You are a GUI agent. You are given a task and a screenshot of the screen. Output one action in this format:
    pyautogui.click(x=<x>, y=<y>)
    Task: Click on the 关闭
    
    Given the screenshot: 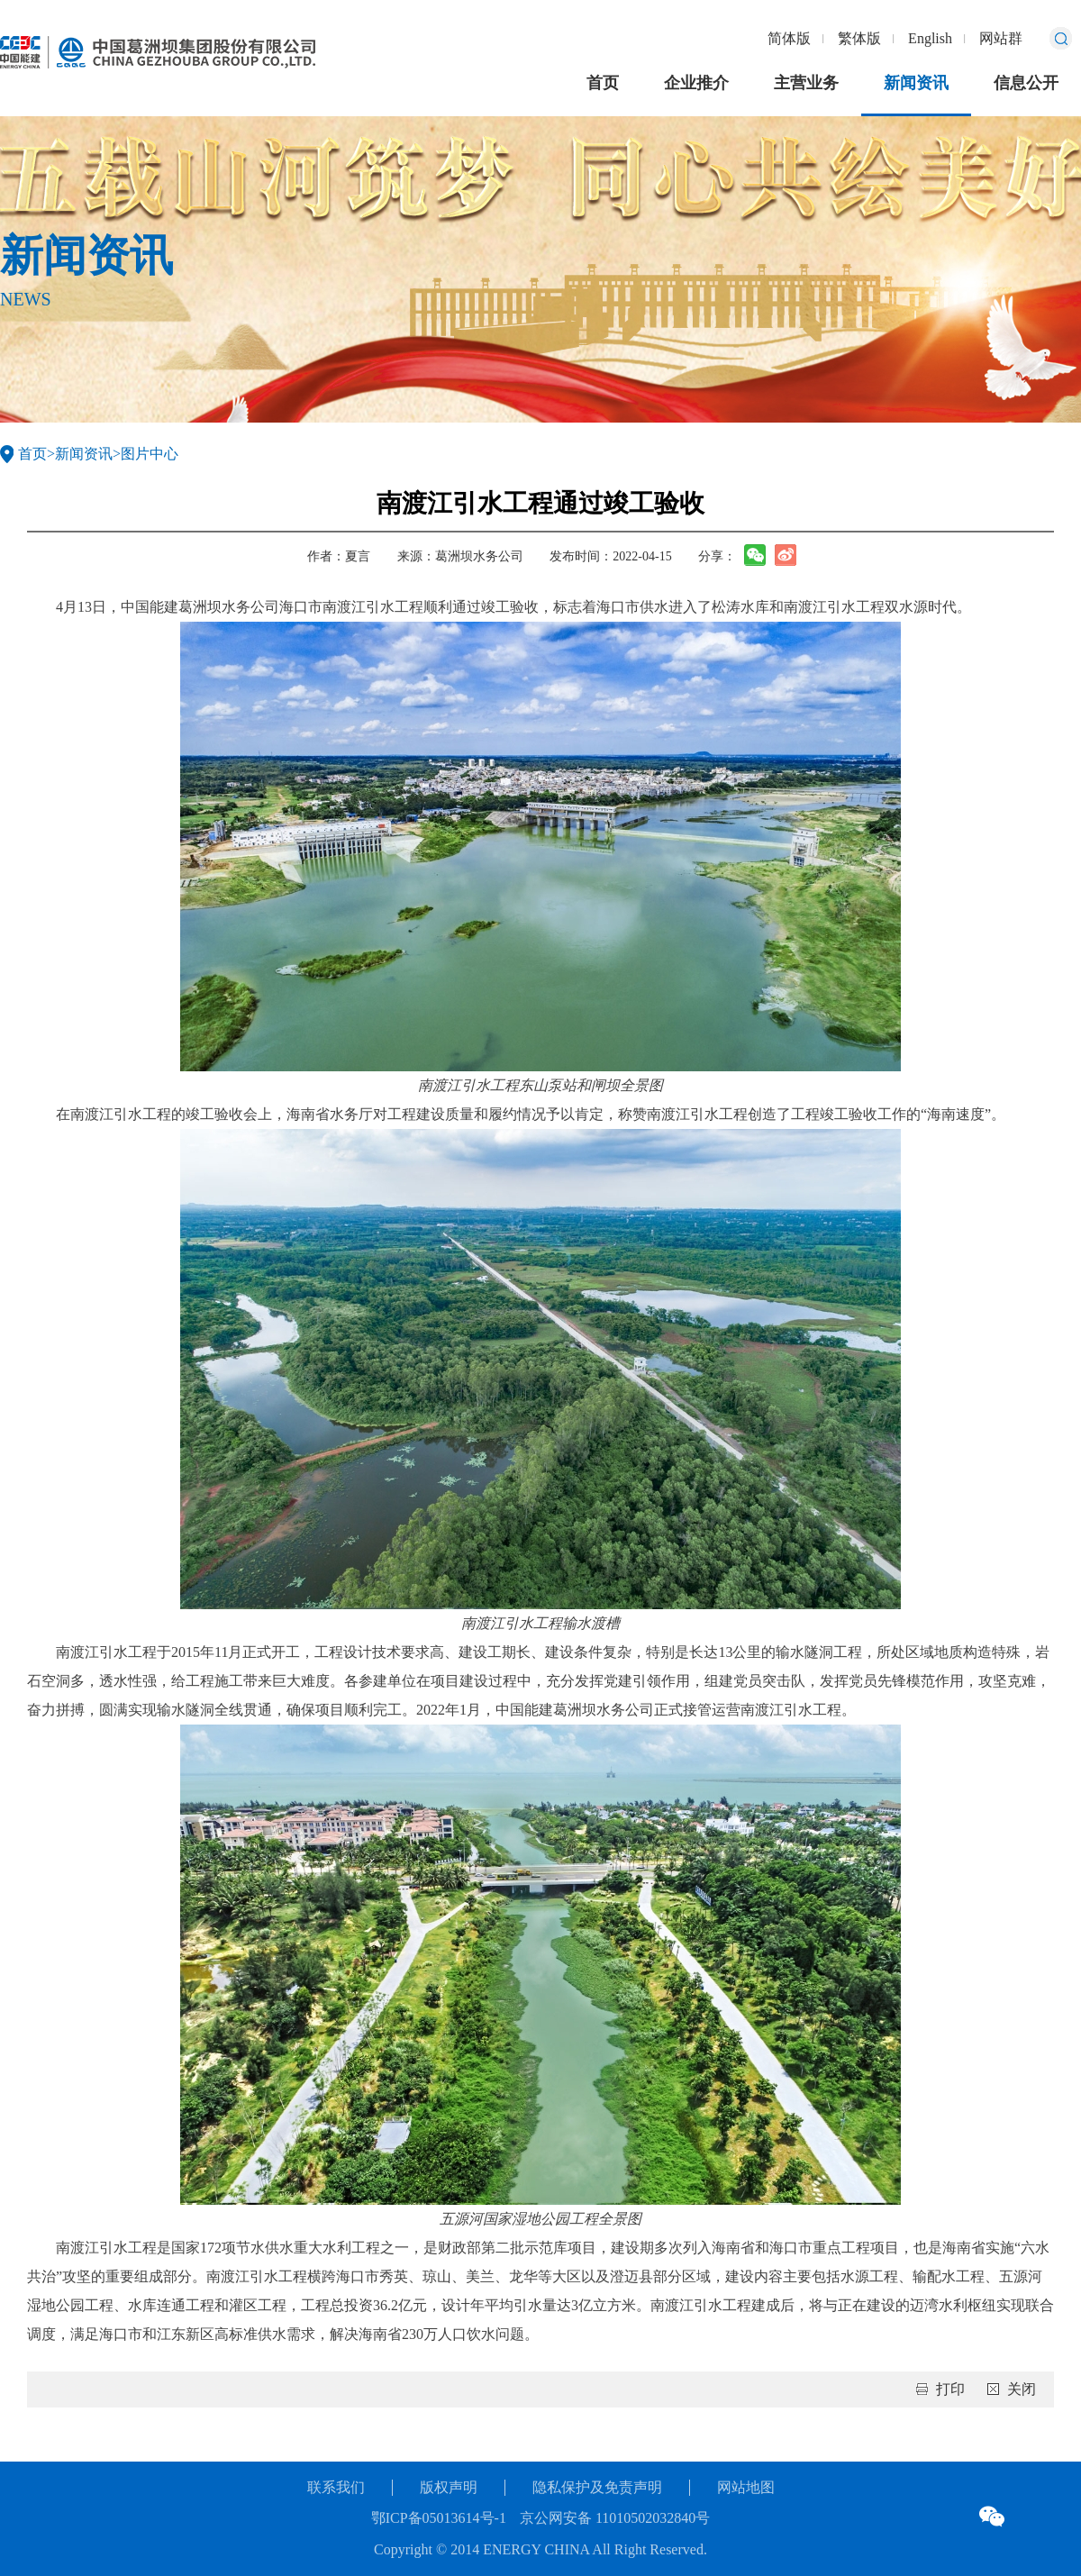 What is the action you would take?
    pyautogui.click(x=1021, y=2389)
    